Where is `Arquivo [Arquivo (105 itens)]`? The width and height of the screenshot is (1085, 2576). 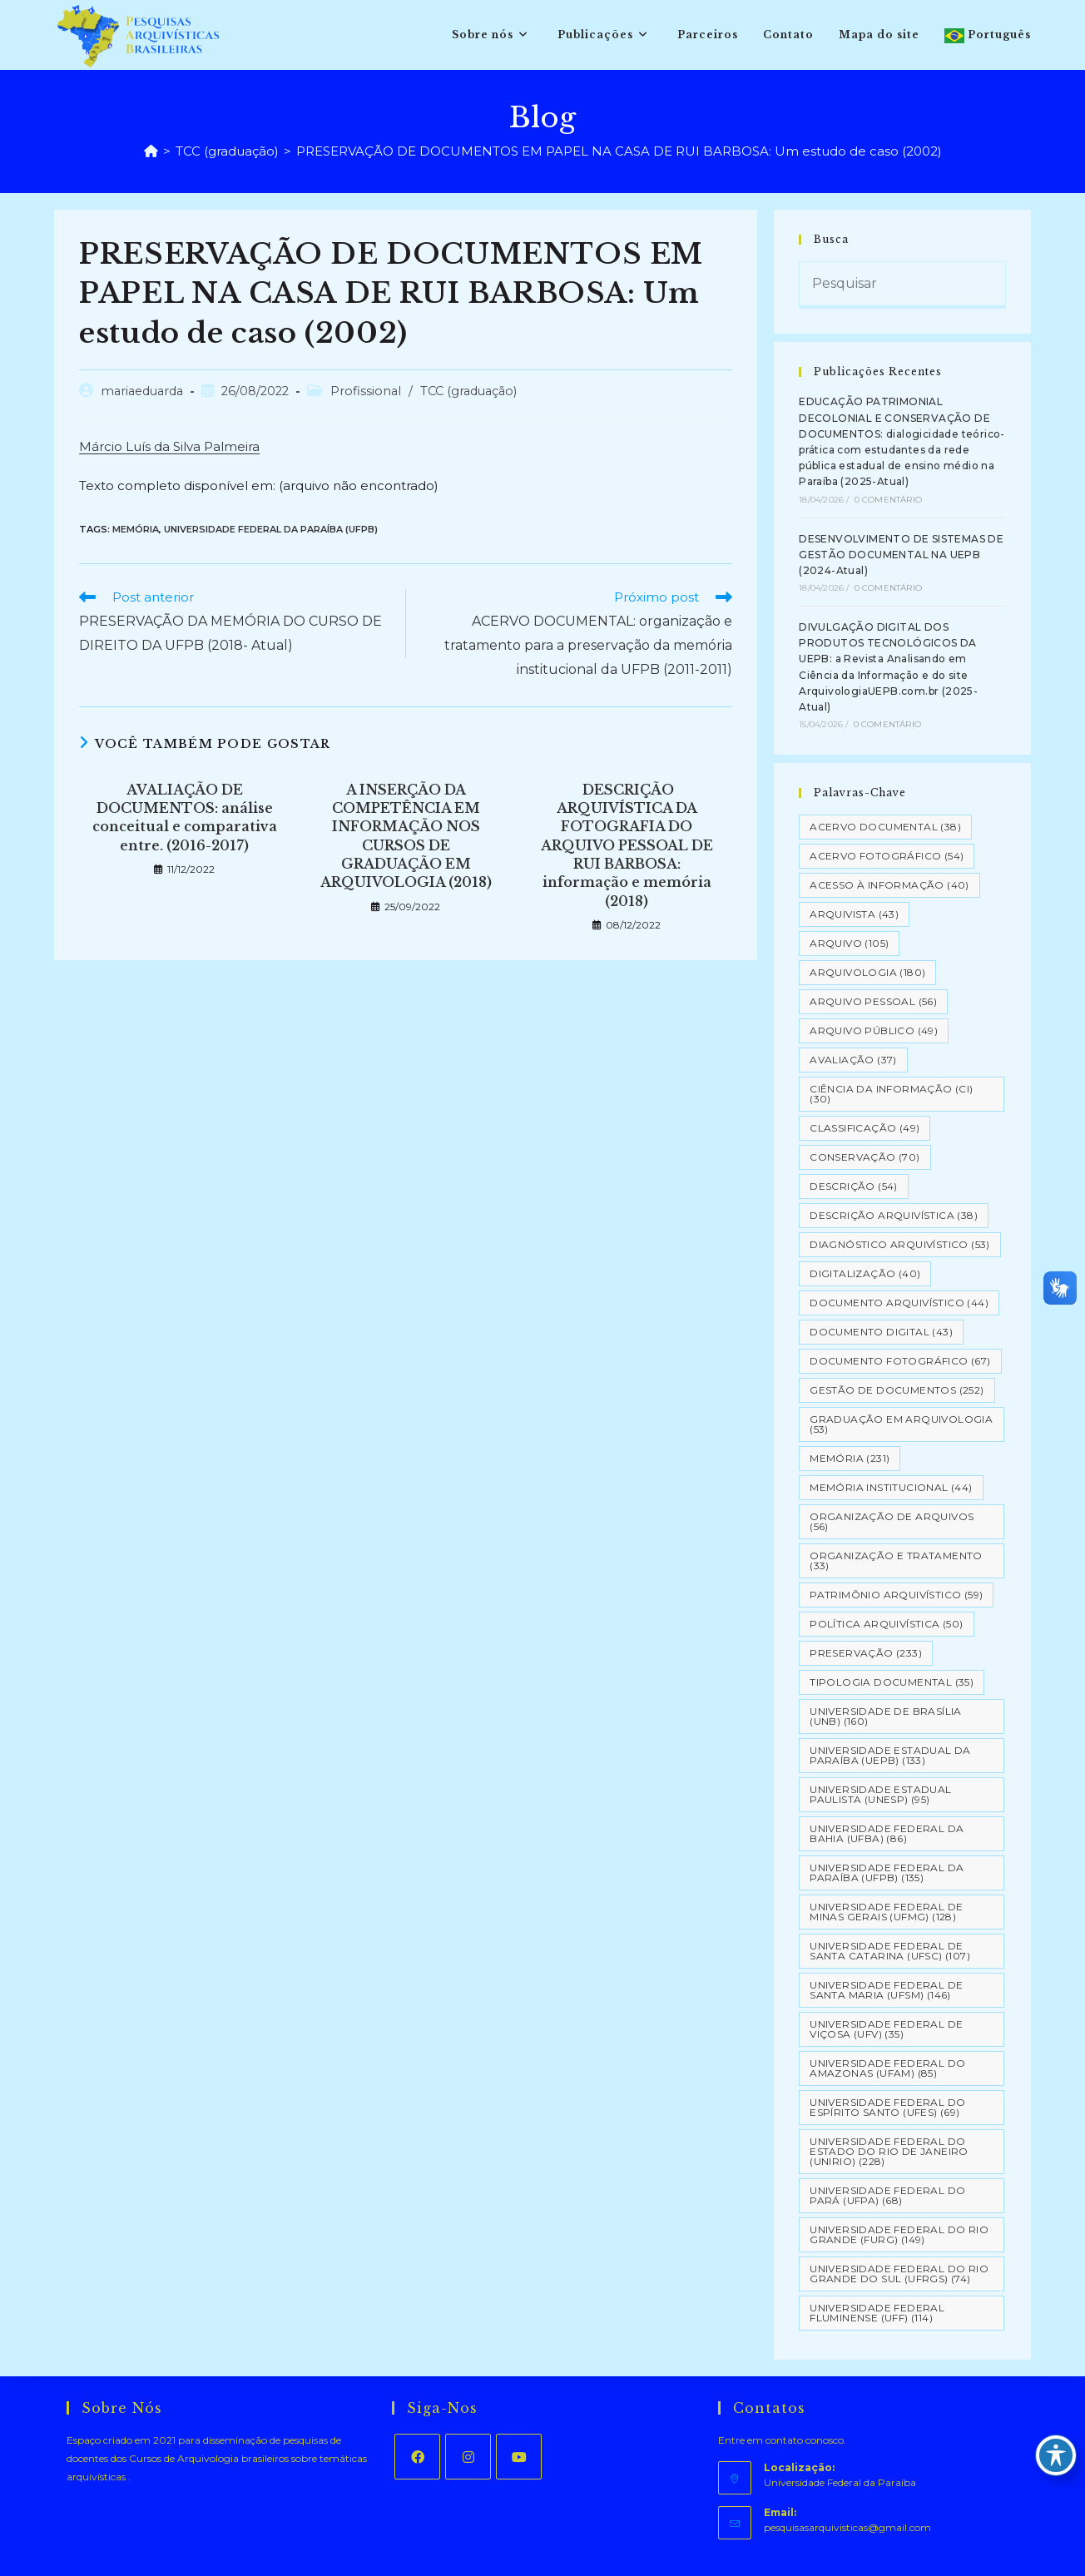 Arquivo [Arquivo (105 itens)] is located at coordinates (849, 943).